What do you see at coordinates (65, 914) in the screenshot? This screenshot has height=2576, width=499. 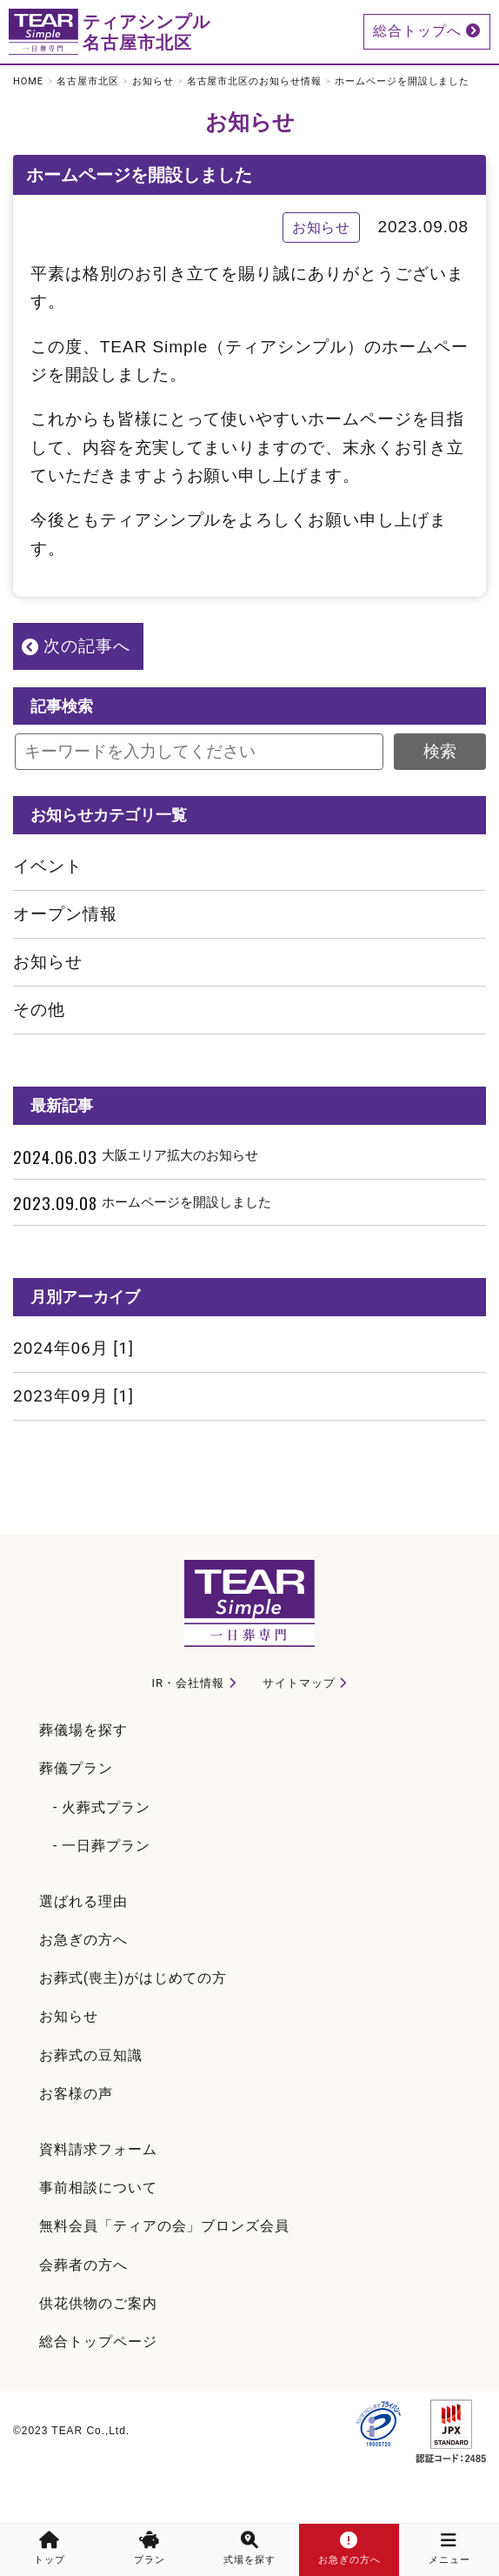 I see `オープン情報` at bounding box center [65, 914].